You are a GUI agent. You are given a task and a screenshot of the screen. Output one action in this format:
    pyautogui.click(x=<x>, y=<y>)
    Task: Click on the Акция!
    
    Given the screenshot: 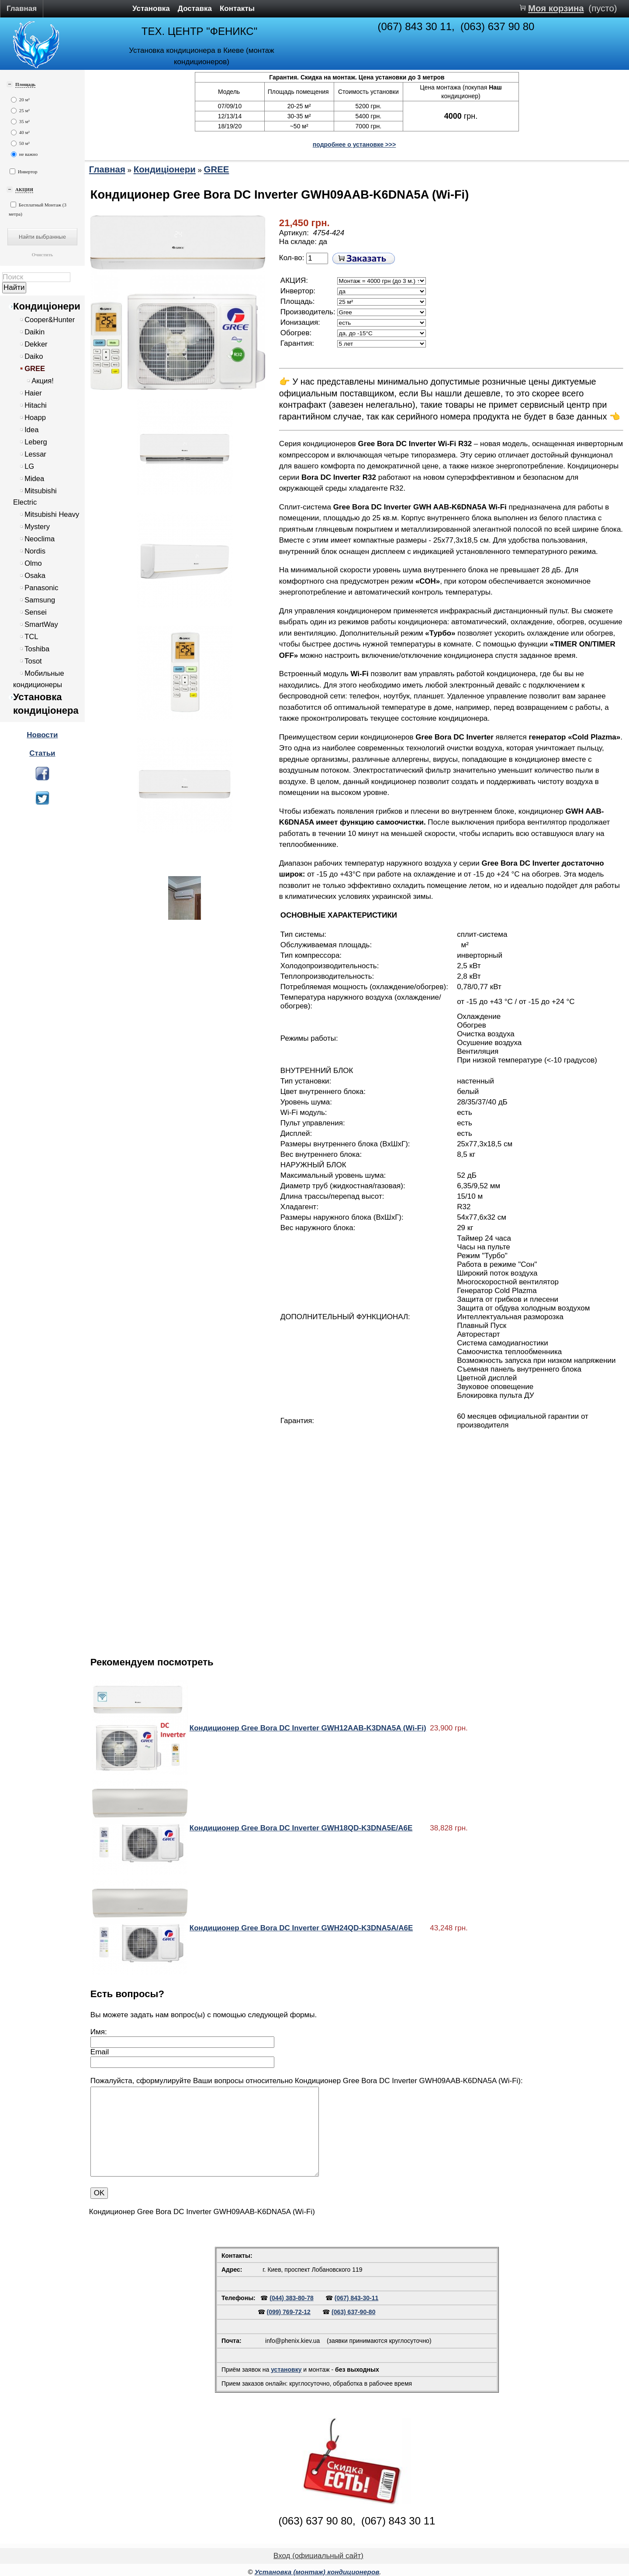 What is the action you would take?
    pyautogui.click(x=42, y=381)
    